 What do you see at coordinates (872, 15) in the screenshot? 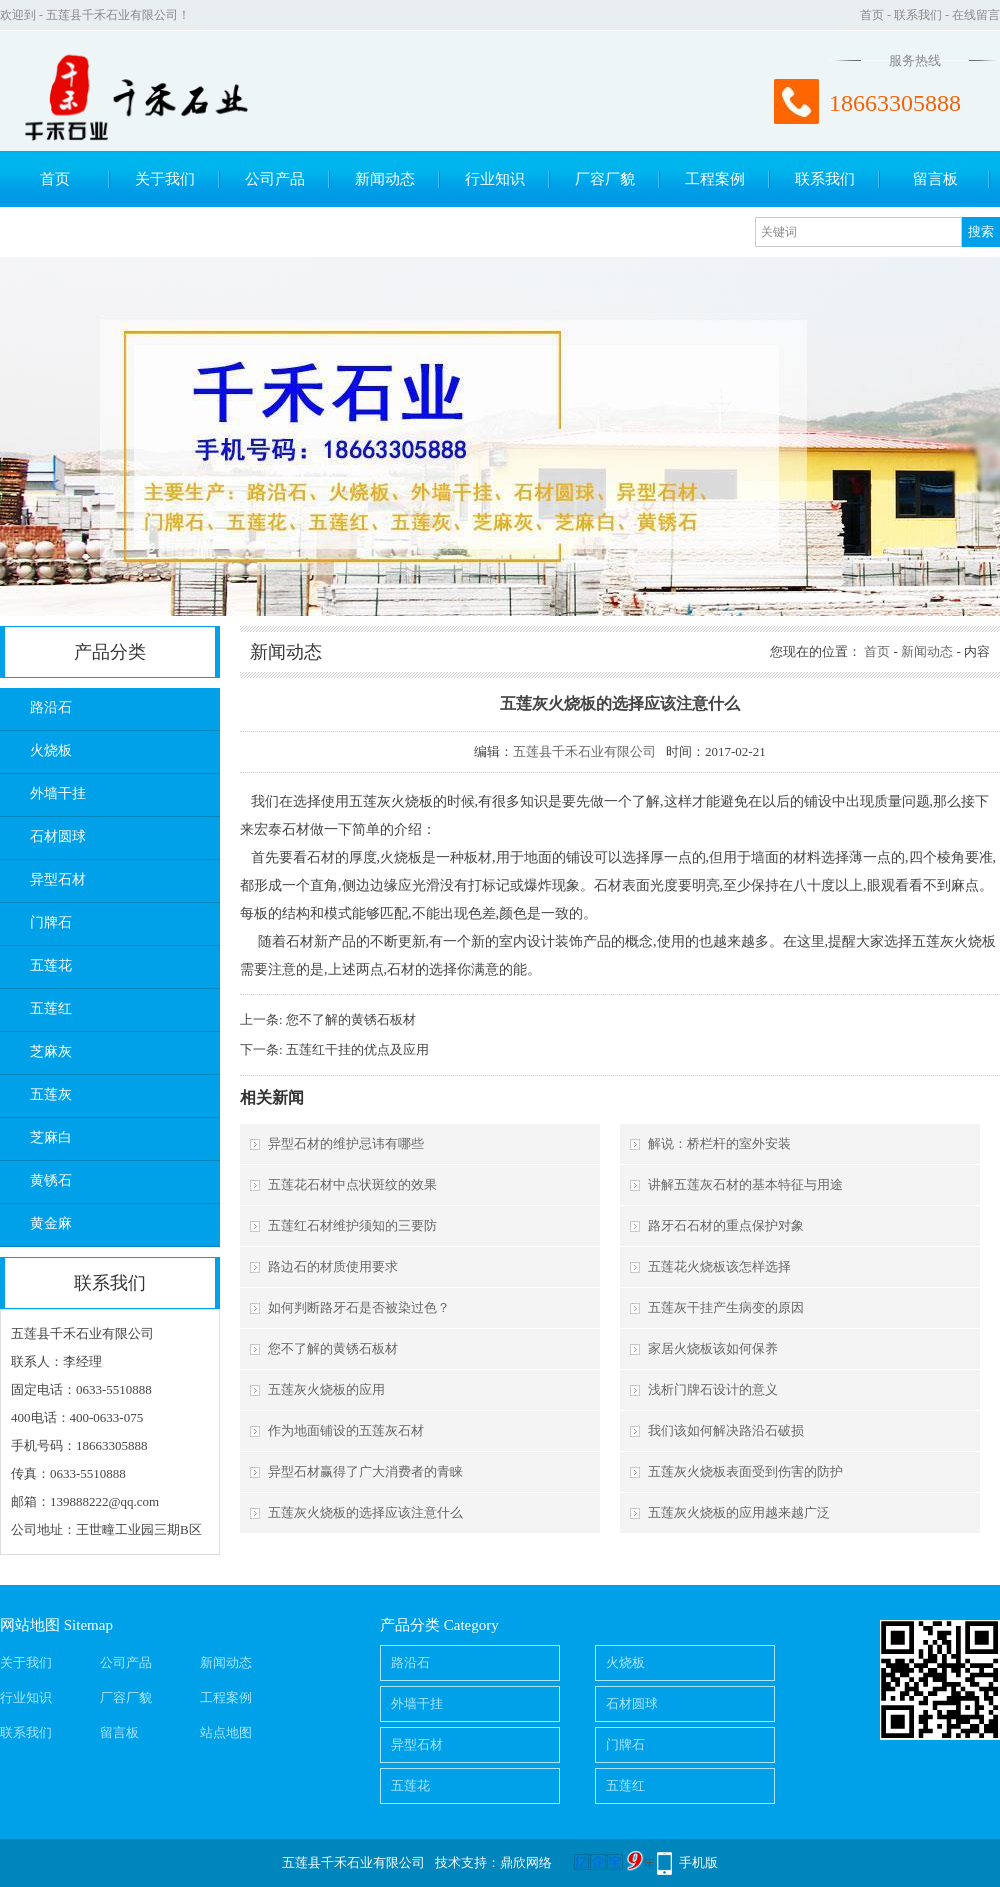
I see `首页` at bounding box center [872, 15].